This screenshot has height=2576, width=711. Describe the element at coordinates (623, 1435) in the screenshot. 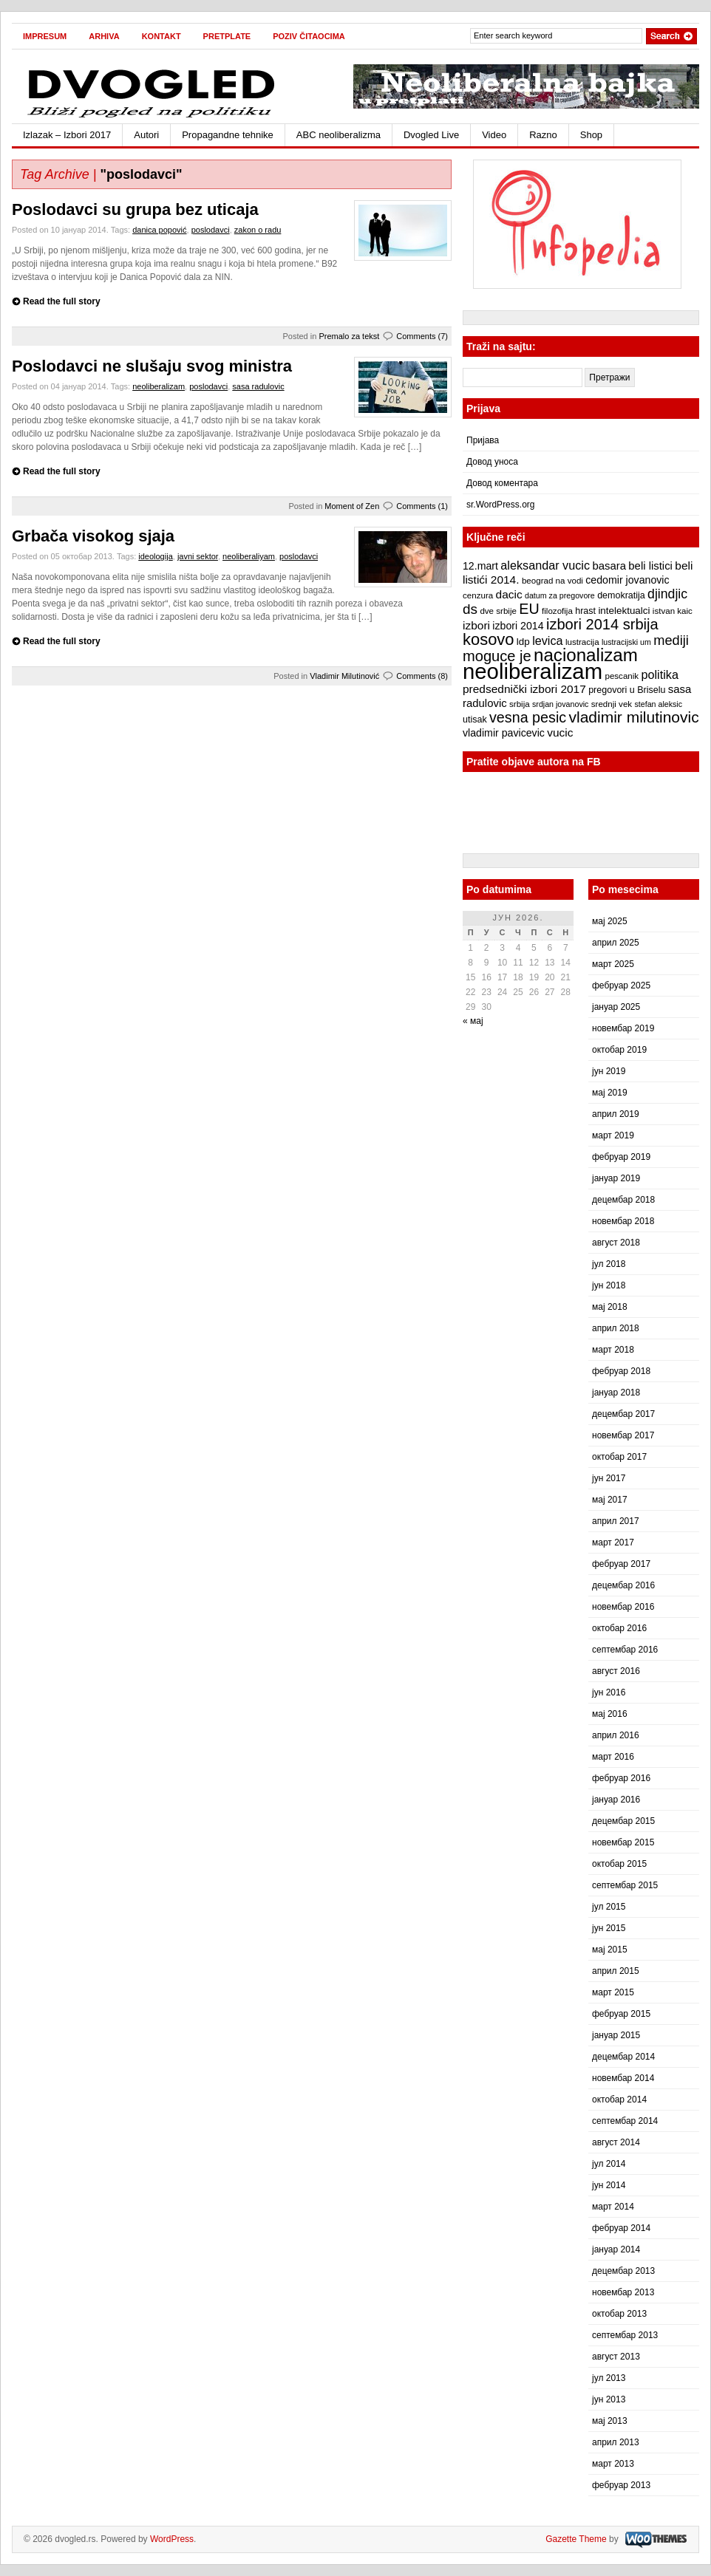

I see `новембар 2017` at that location.